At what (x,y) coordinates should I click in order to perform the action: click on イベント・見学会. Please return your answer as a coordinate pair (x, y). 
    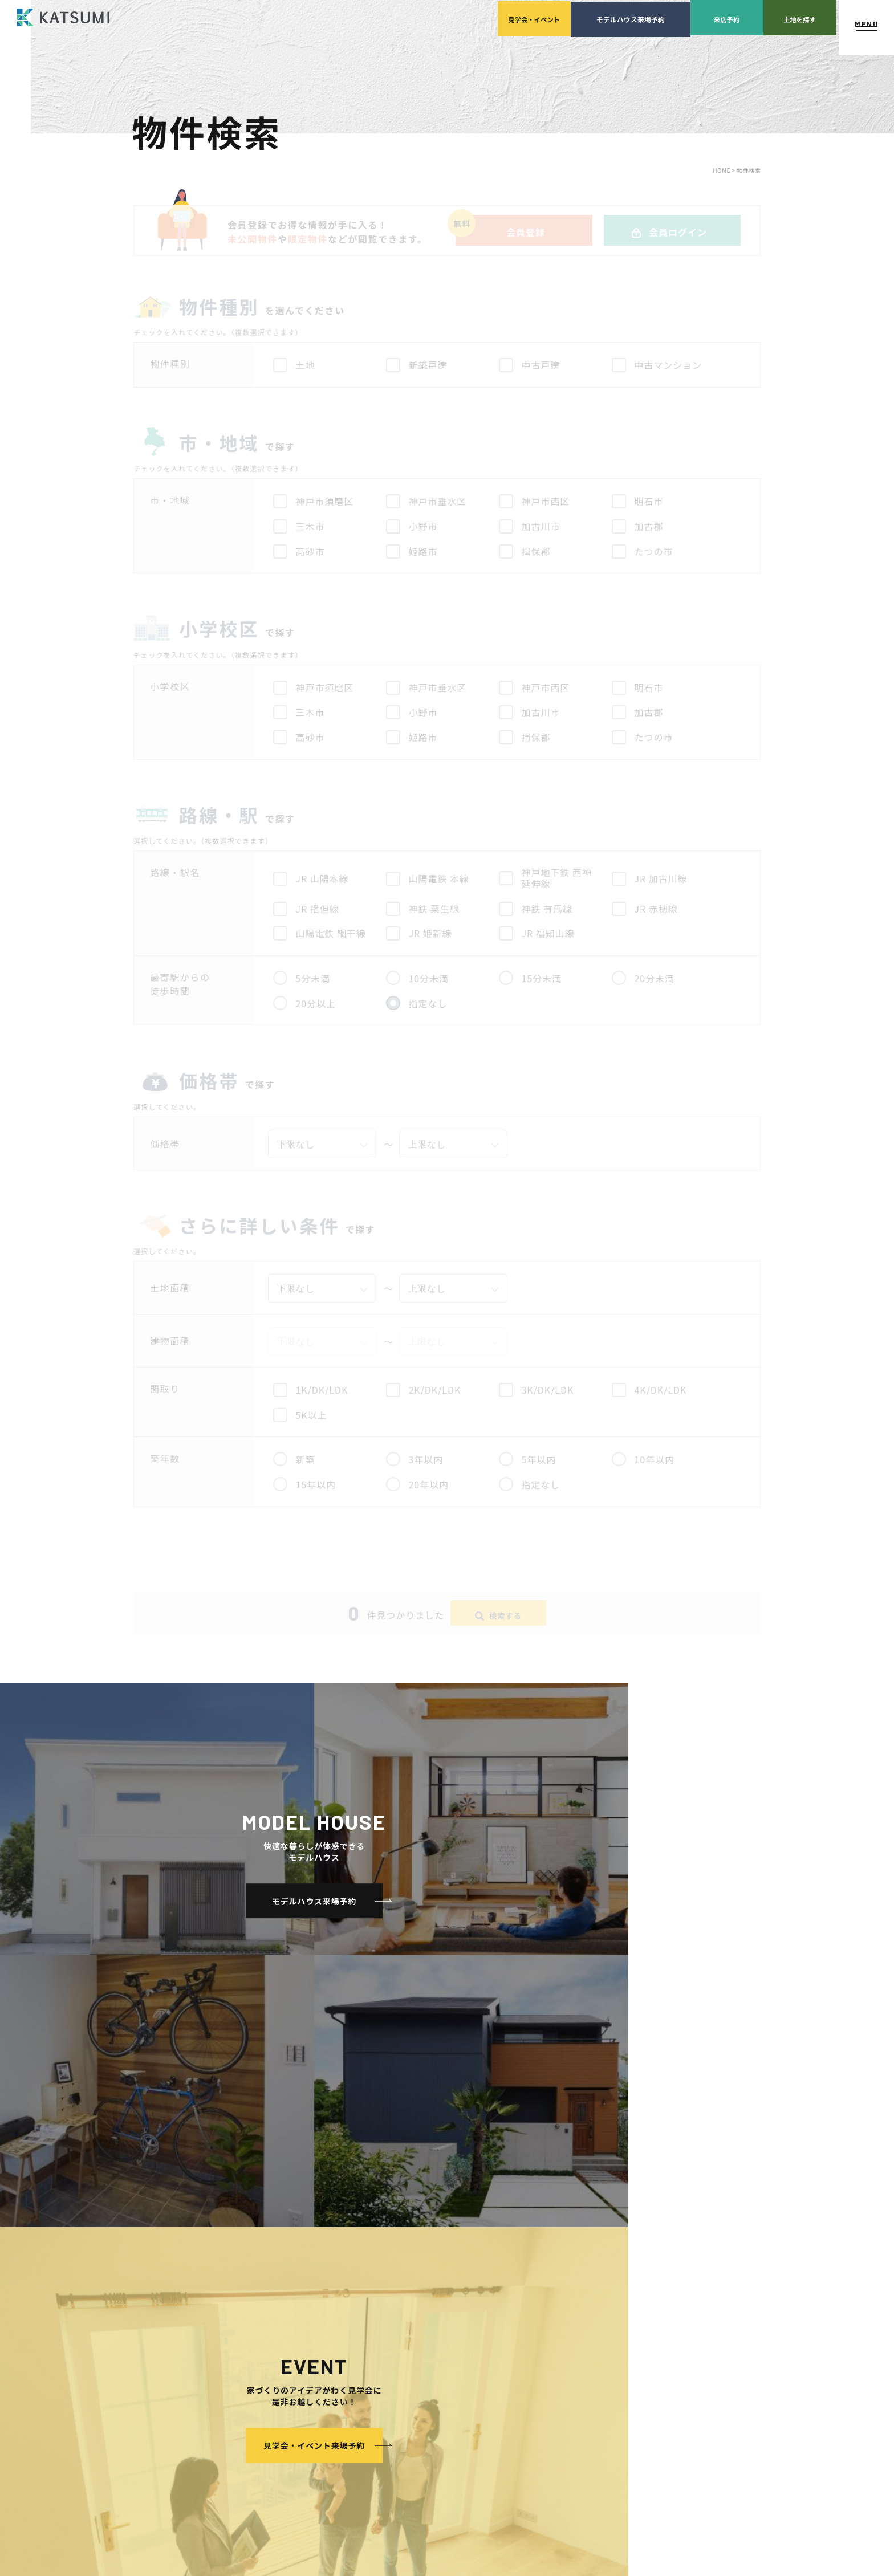
    Looking at the image, I should click on (444, 2320).